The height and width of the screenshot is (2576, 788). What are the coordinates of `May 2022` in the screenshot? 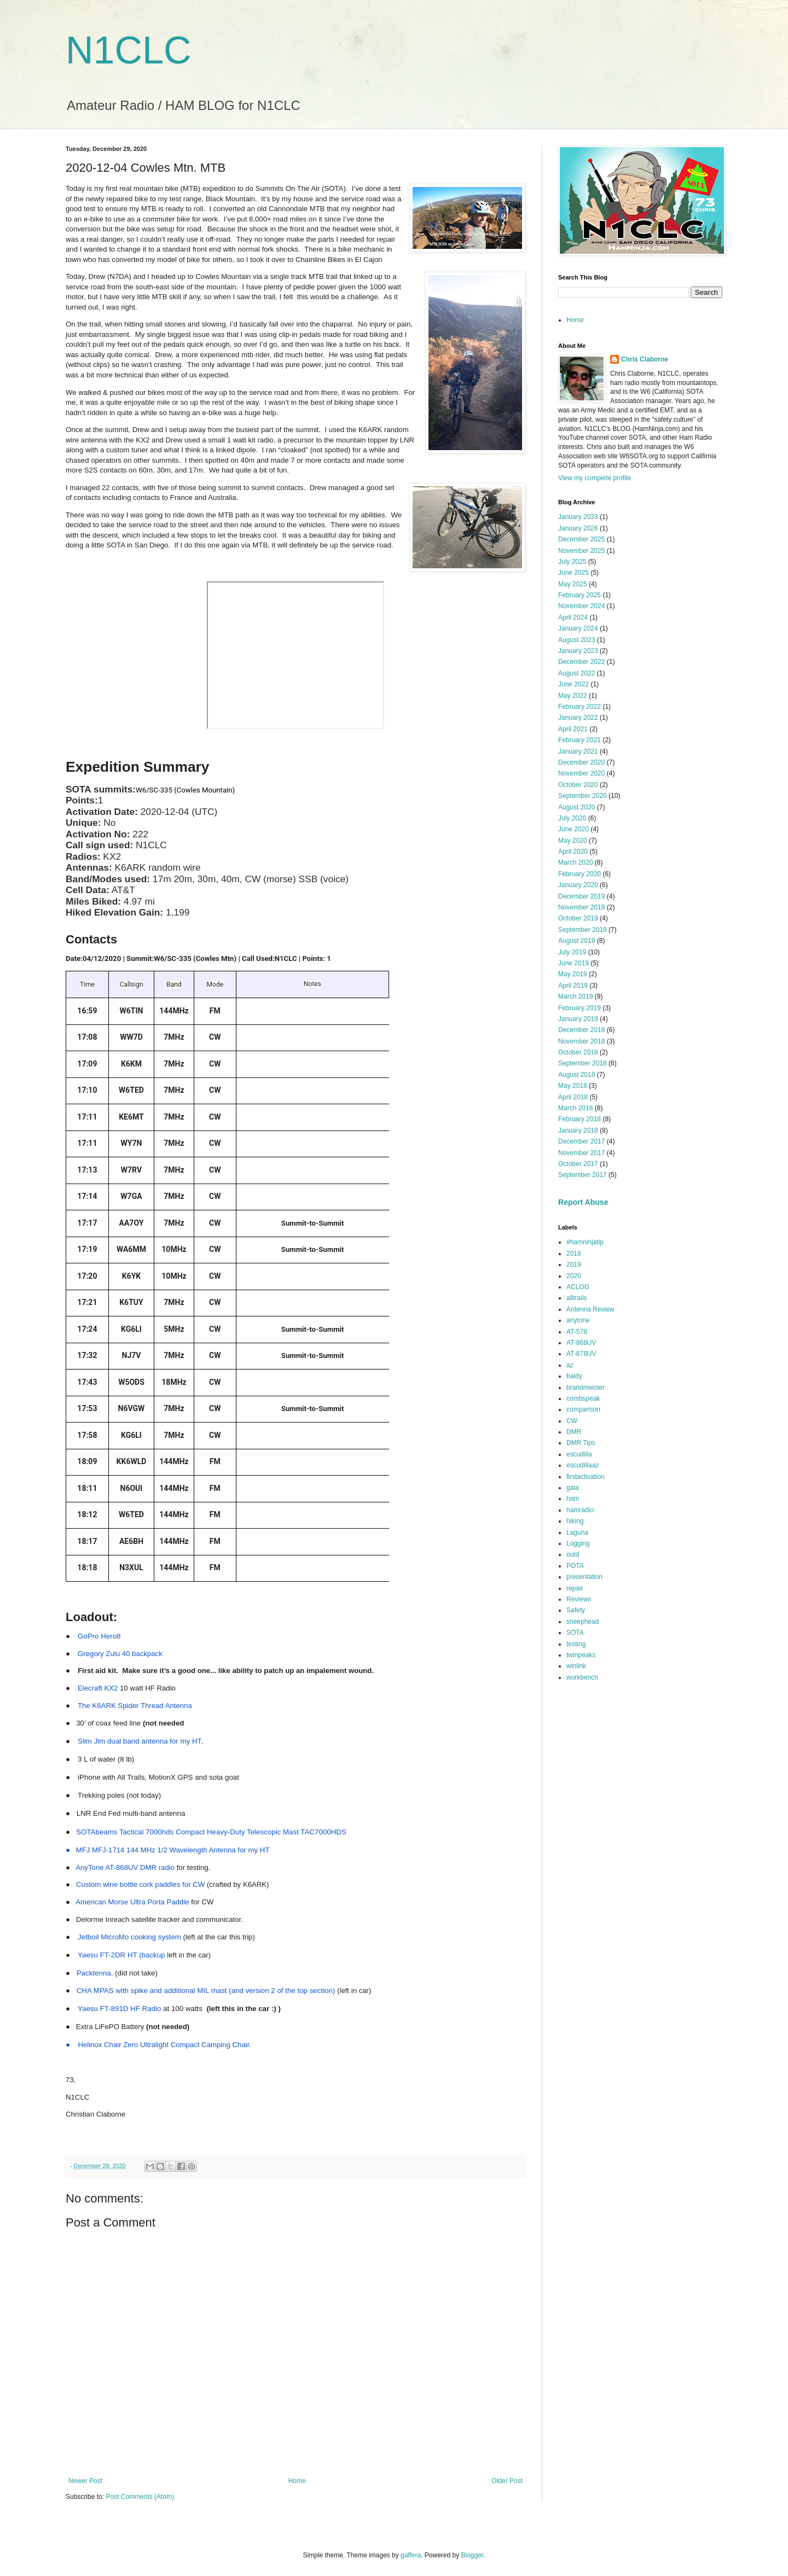 It's located at (572, 696).